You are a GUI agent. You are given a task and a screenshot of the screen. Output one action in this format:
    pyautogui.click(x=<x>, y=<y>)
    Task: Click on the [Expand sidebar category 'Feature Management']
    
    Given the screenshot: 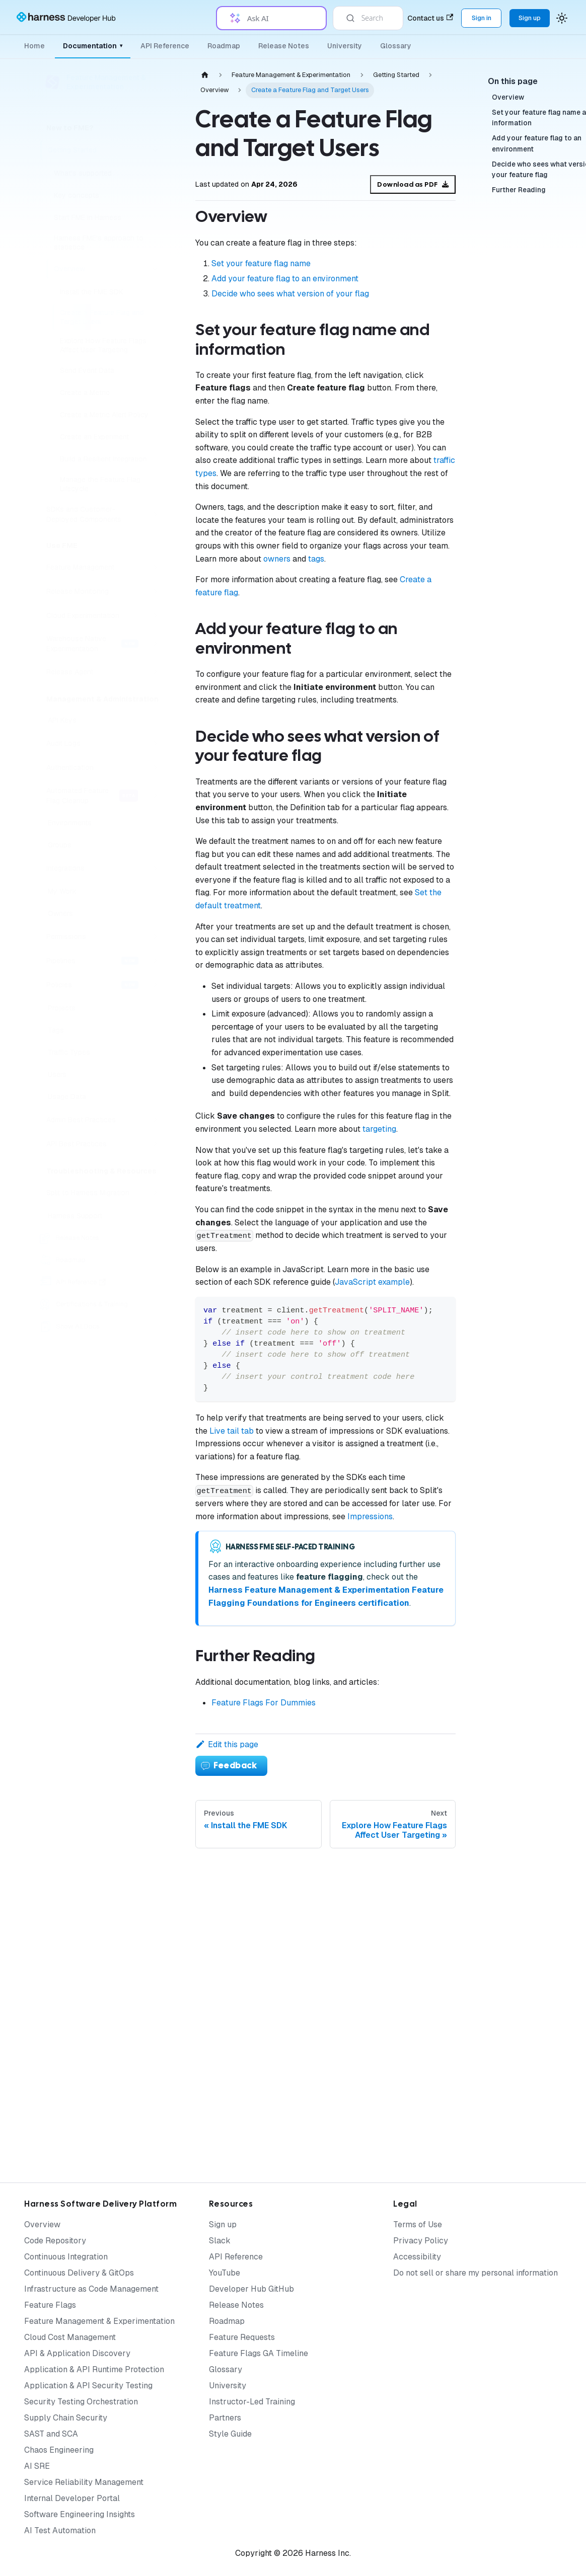 What is the action you would take?
    pyautogui.click(x=155, y=567)
    